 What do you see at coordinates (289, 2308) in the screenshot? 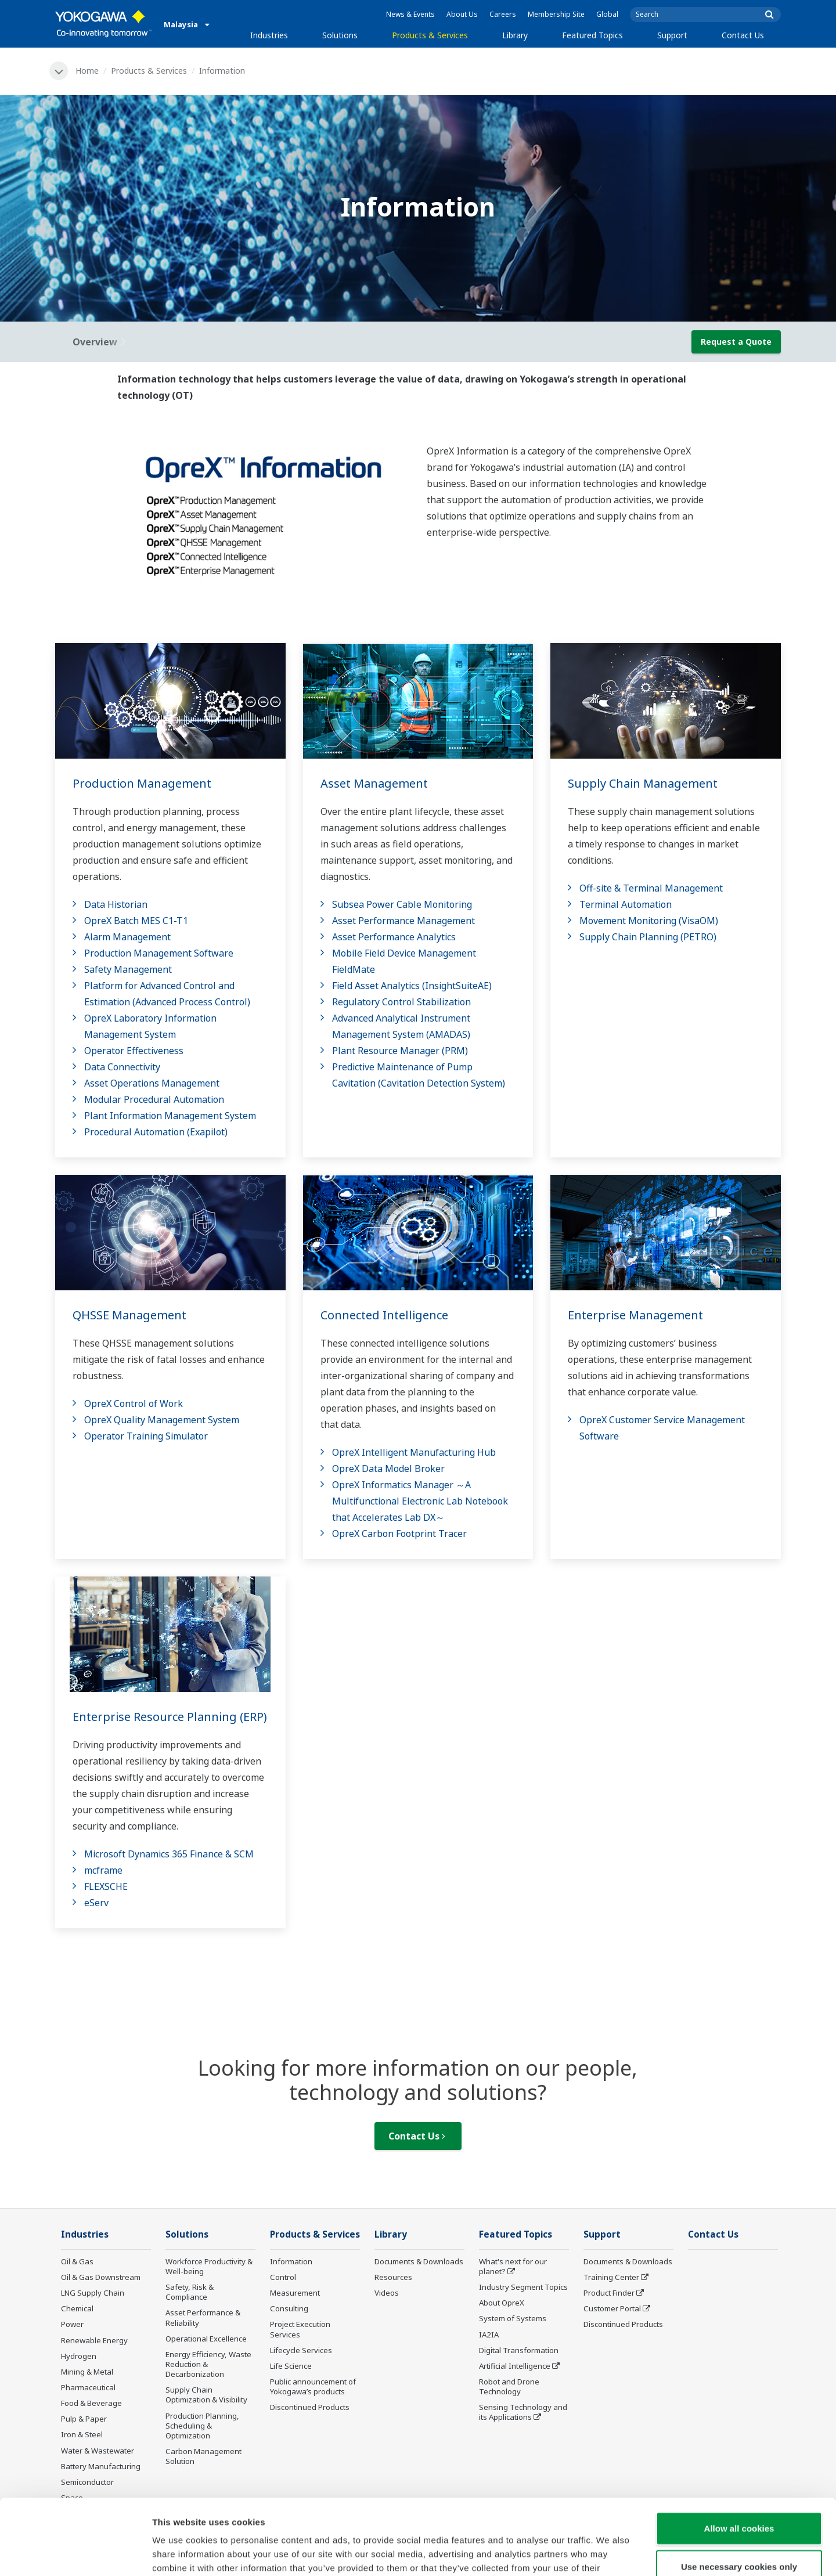
I see `Consulting` at bounding box center [289, 2308].